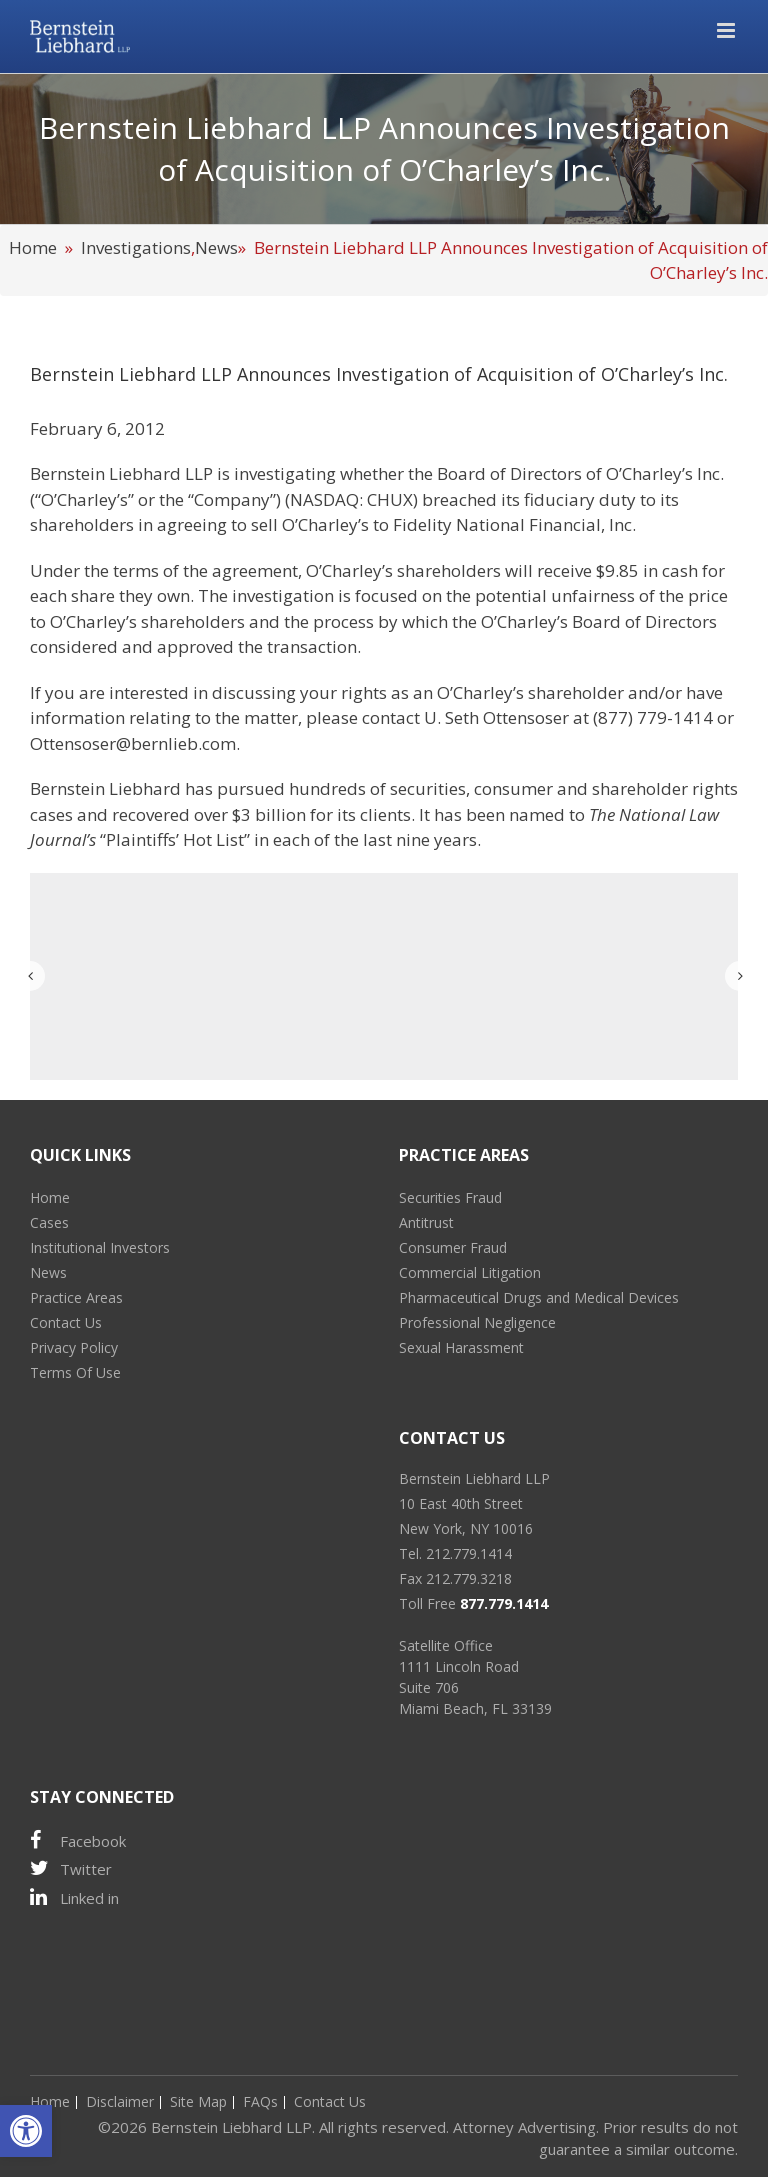  What do you see at coordinates (76, 1297) in the screenshot?
I see `Practice Areas` at bounding box center [76, 1297].